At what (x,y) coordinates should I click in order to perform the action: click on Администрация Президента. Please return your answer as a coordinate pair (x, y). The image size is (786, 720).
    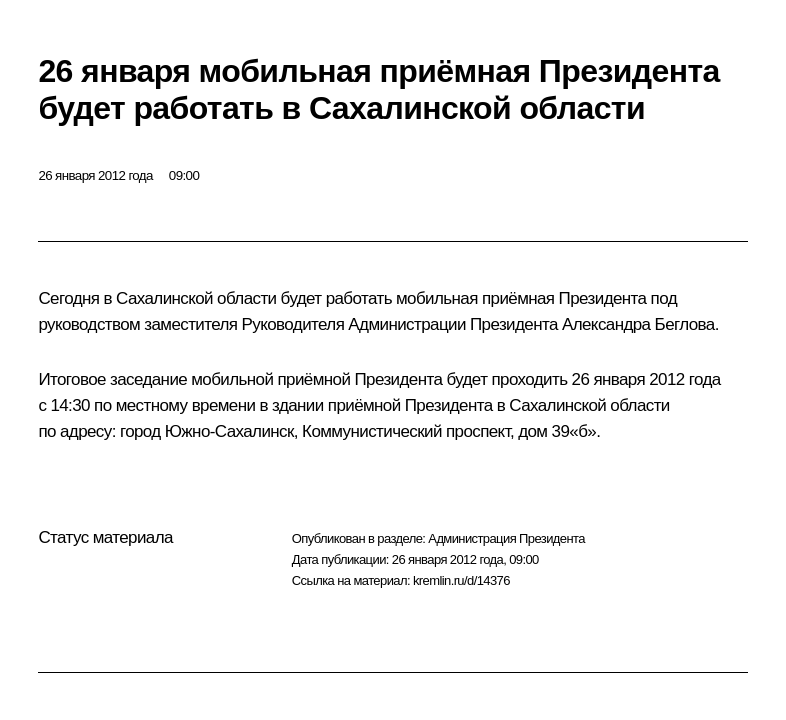
    Looking at the image, I should click on (506, 538).